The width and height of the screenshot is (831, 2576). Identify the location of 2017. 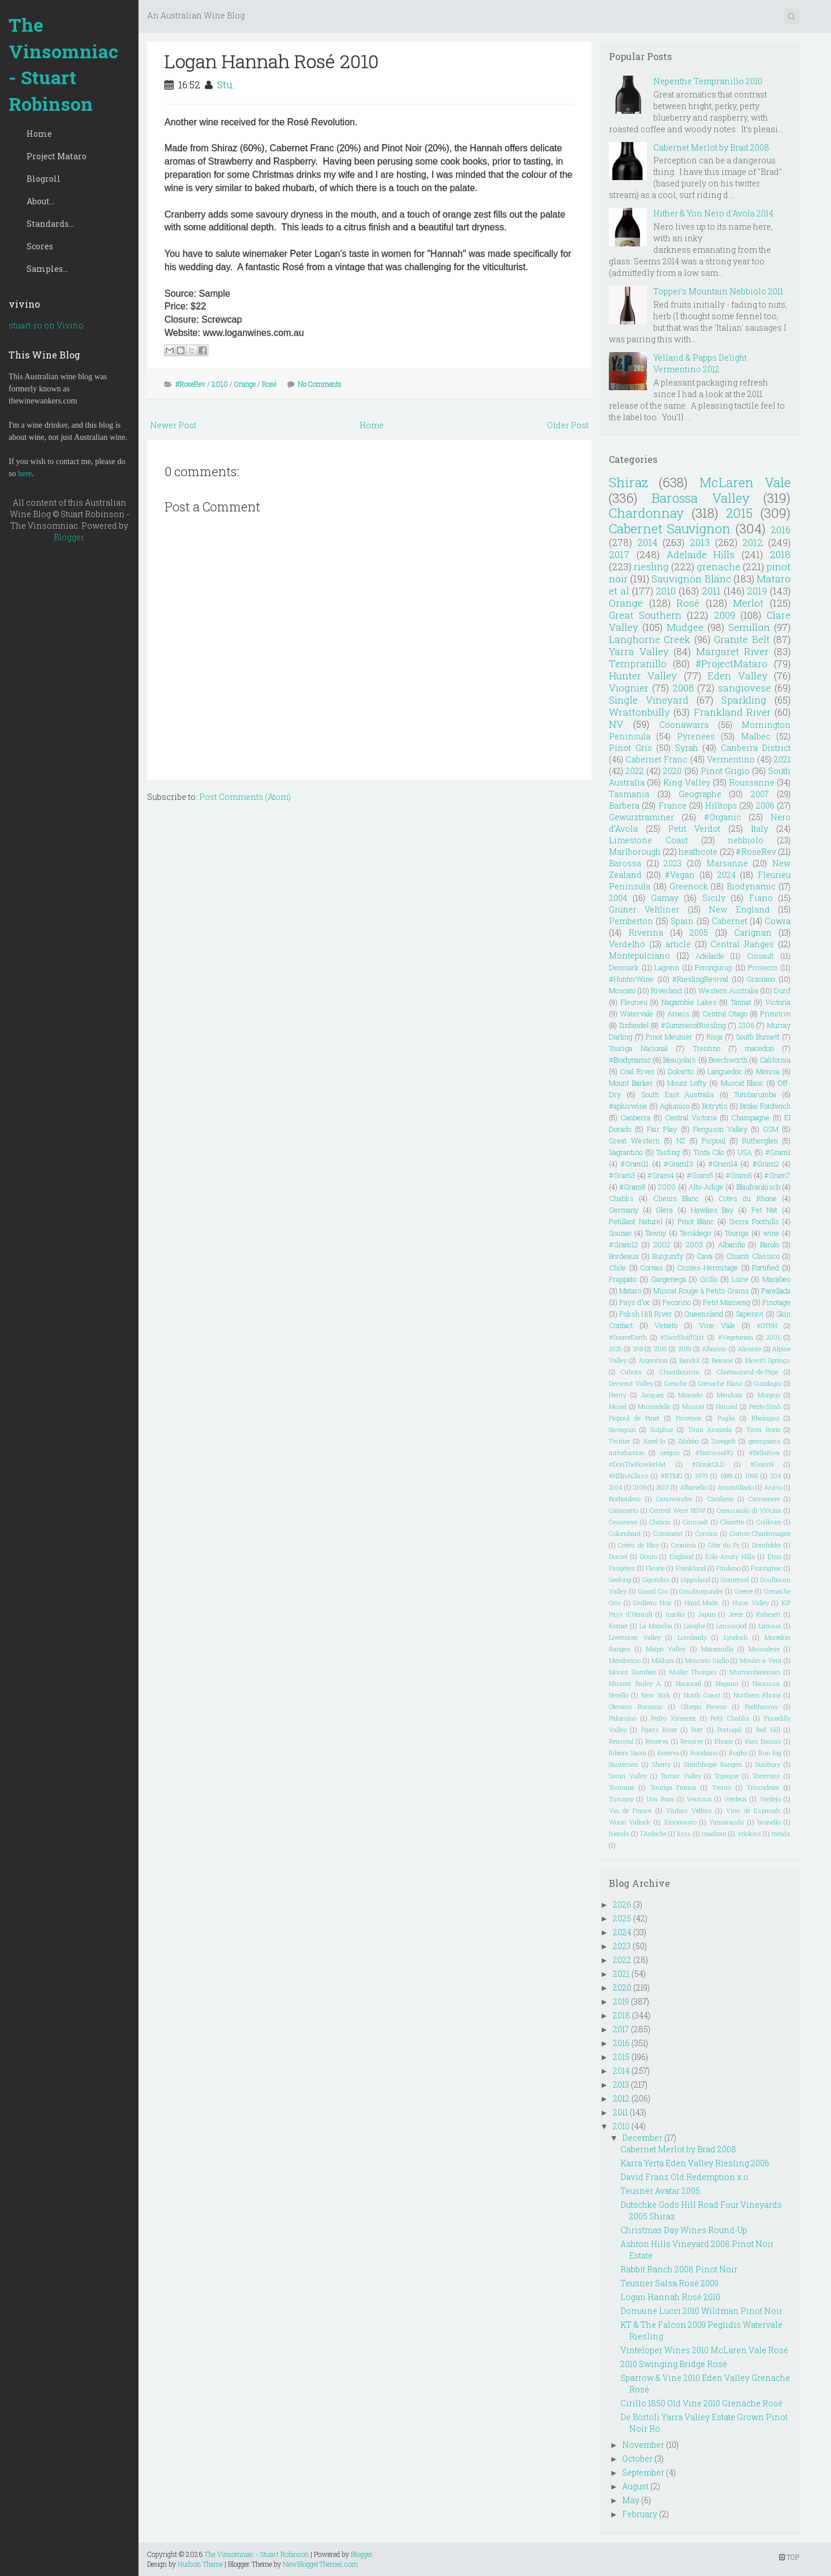
(619, 554).